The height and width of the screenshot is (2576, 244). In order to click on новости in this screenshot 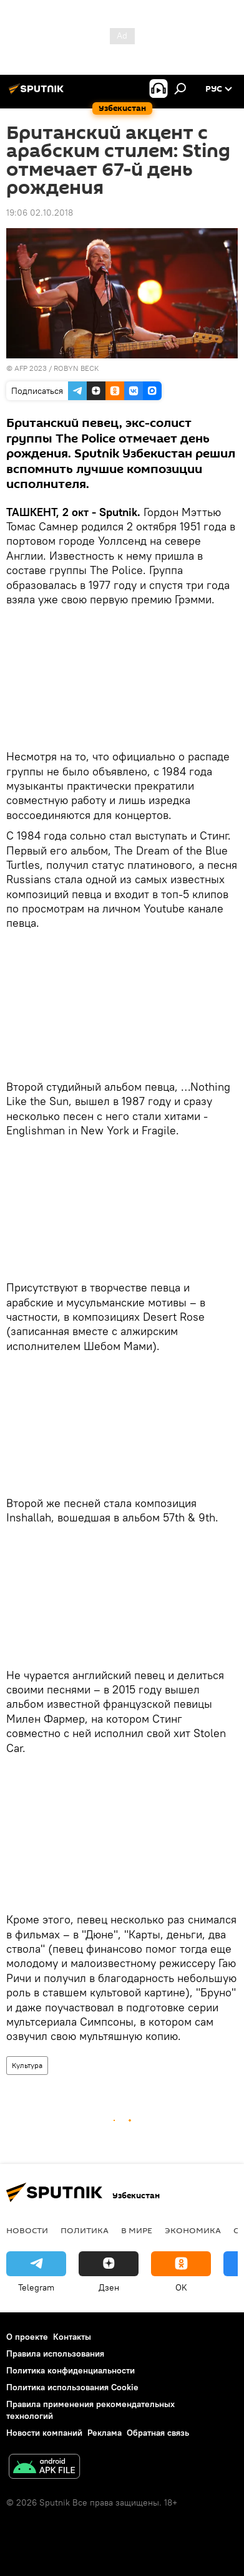, I will do `click(27, 2230)`.